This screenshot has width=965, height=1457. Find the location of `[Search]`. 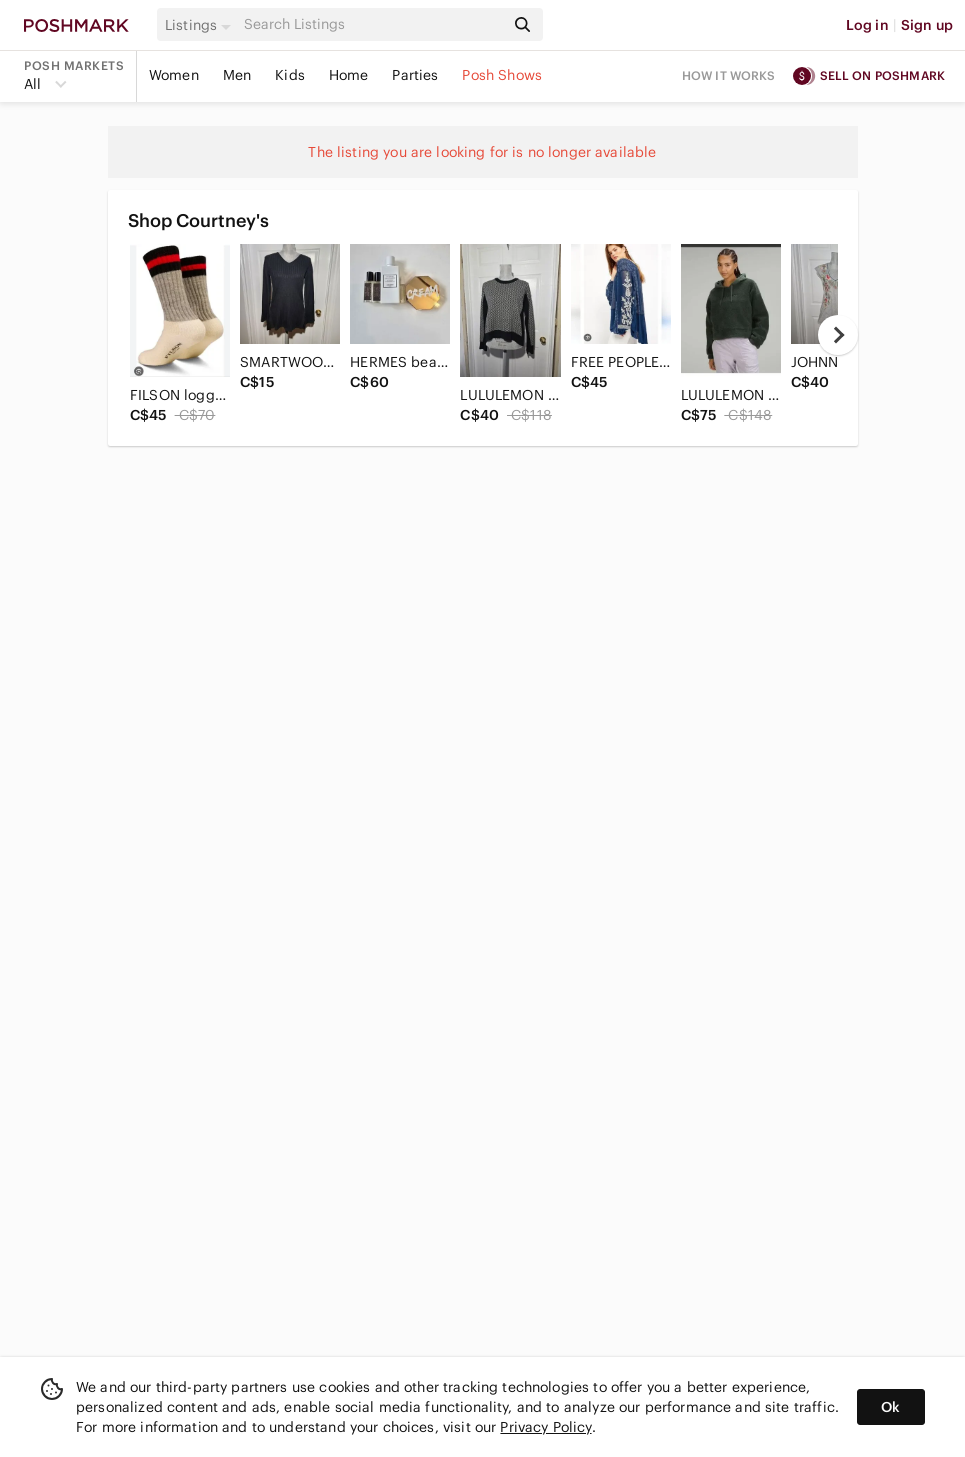

[Search] is located at coordinates (372, 24).